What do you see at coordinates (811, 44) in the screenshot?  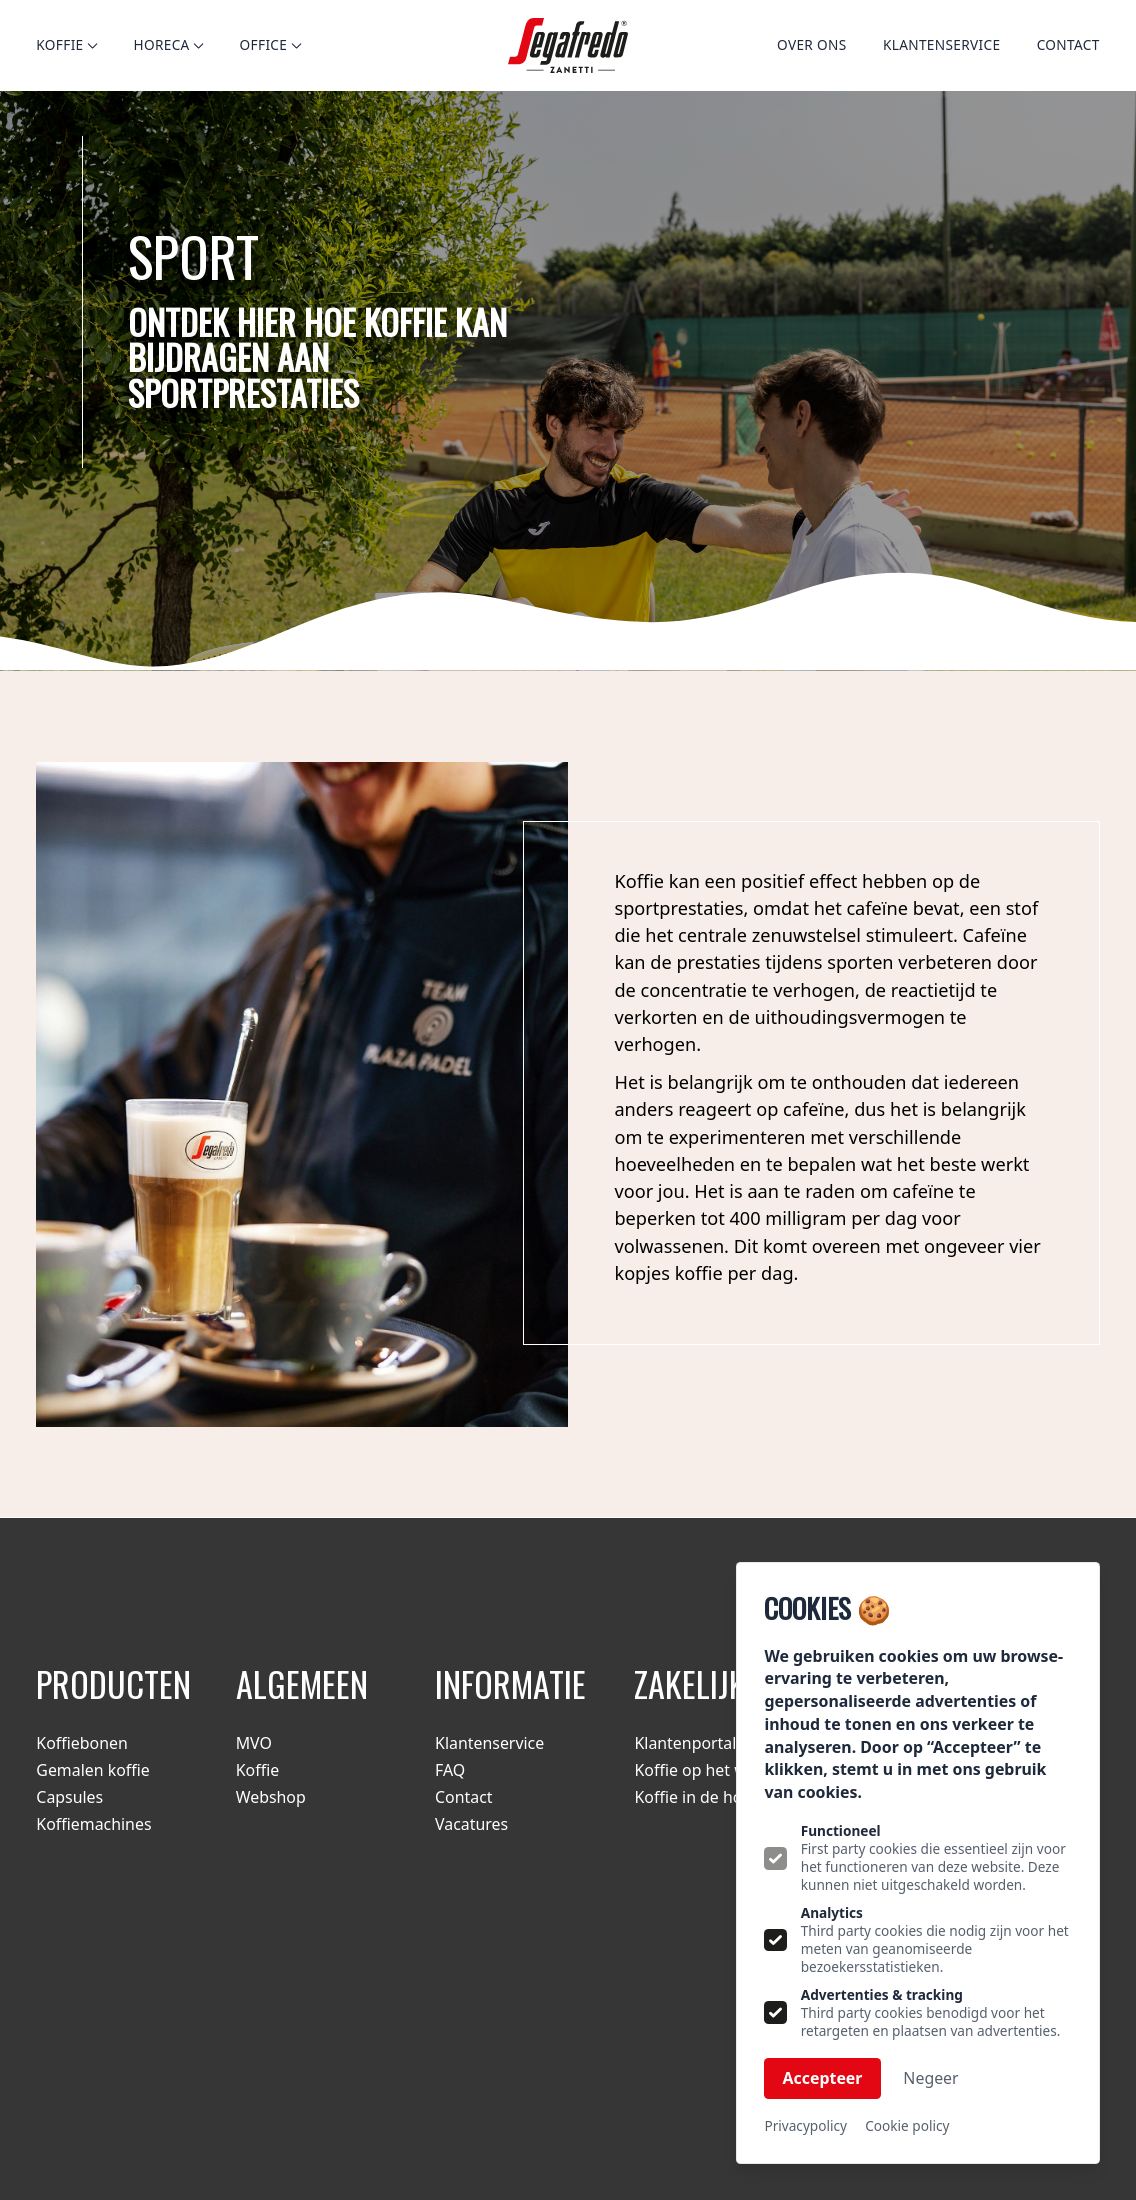 I see `Over ons` at bounding box center [811, 44].